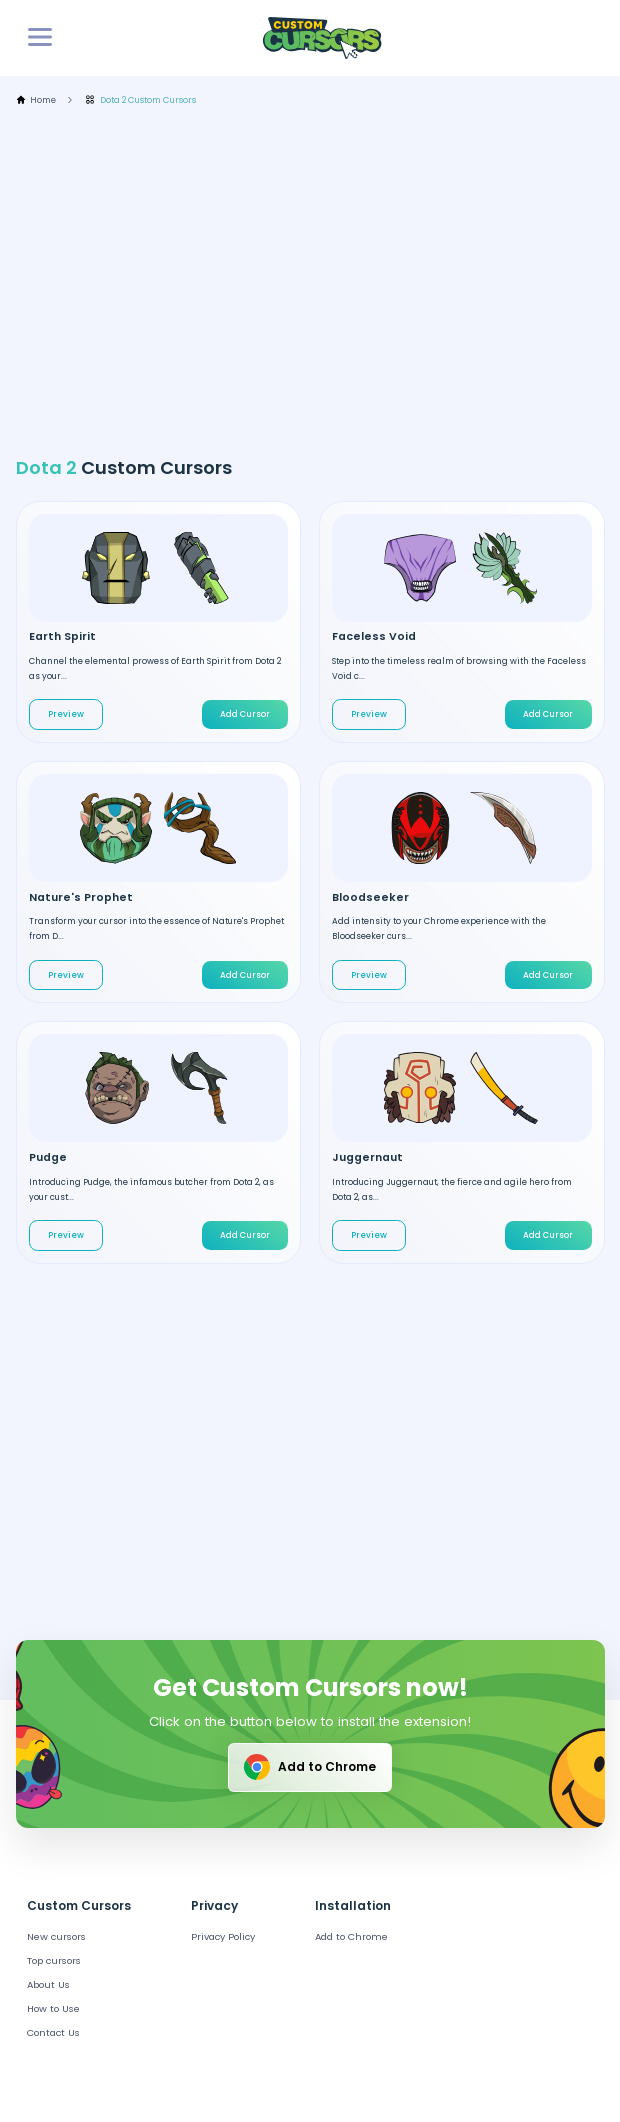 Image resolution: width=620 pixels, height=2122 pixels. Describe the element at coordinates (56, 1936) in the screenshot. I see `New cursors` at that location.